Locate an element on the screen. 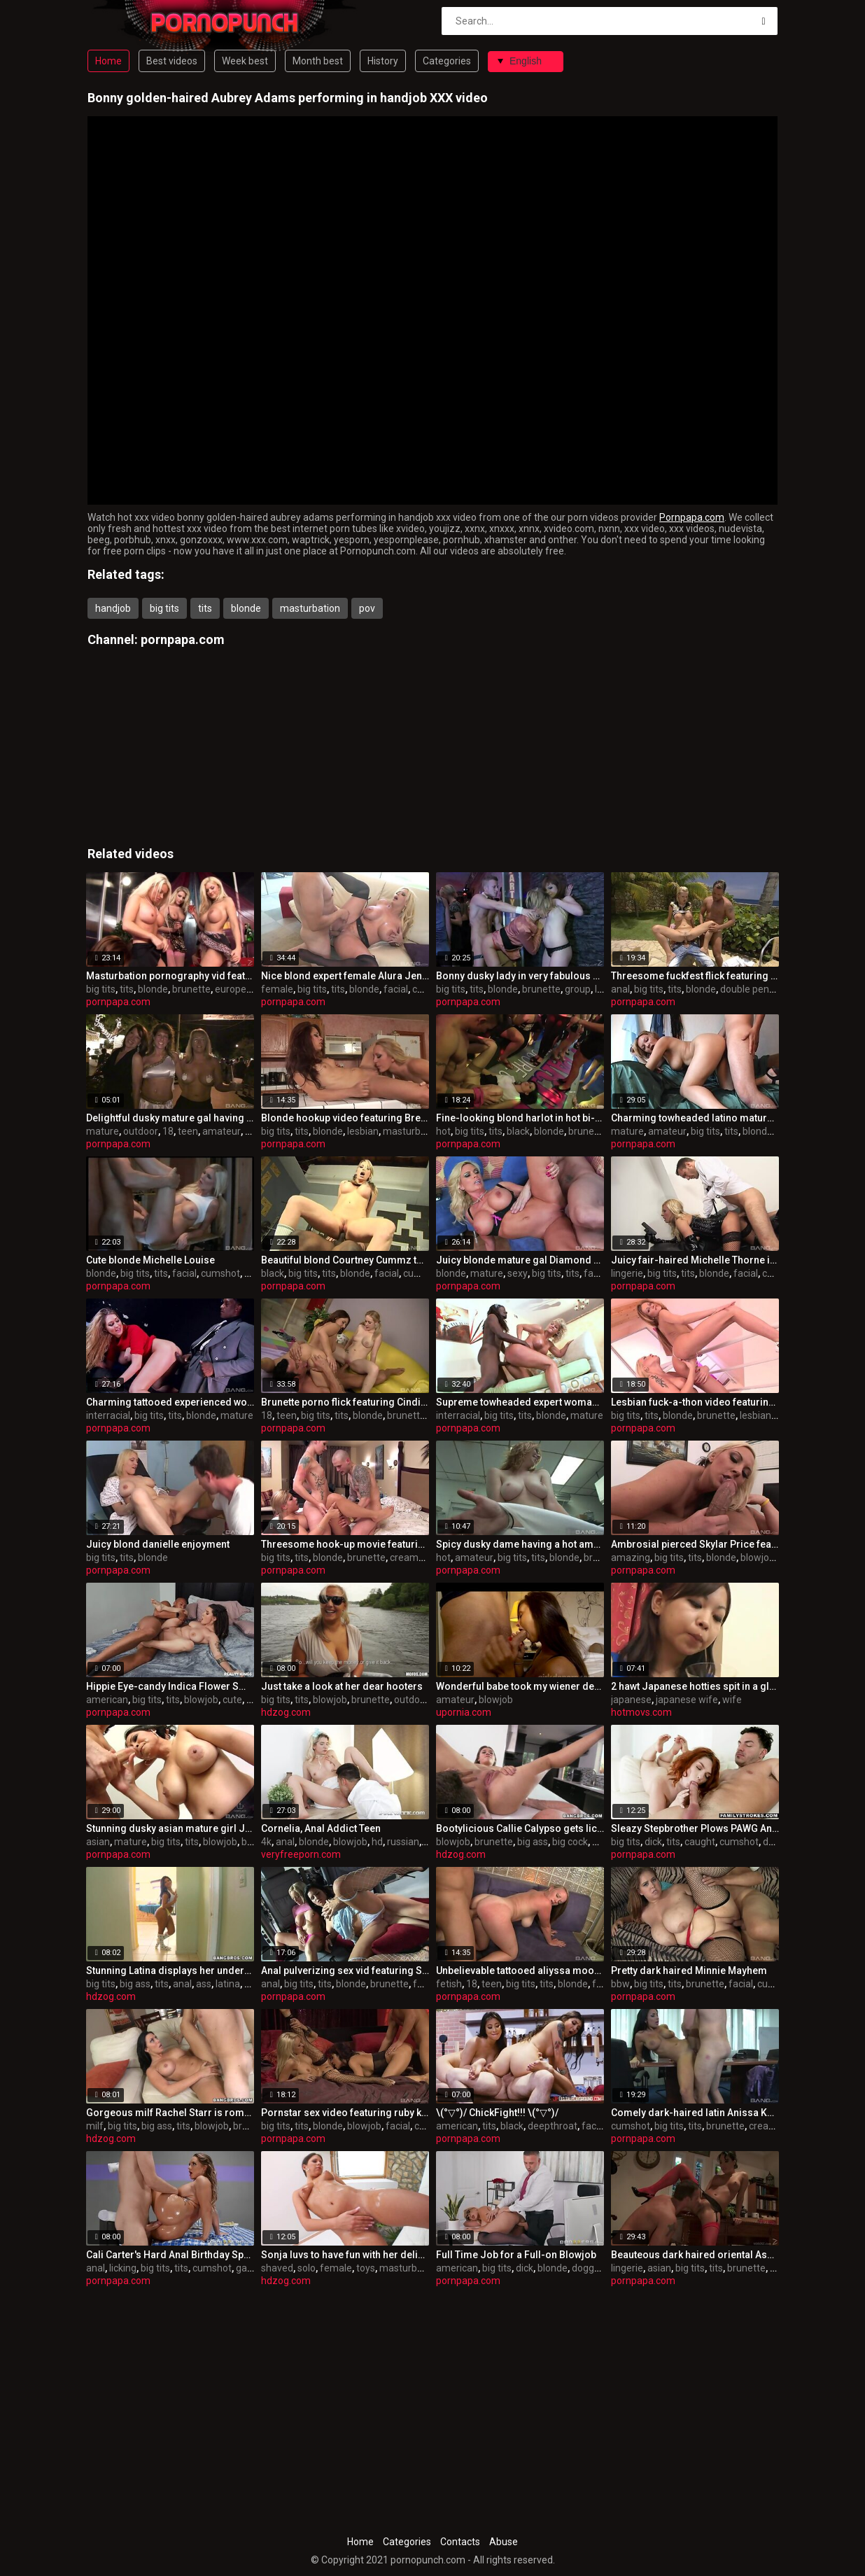  Sonja luvs to have fun with her delicate shaved twat is located at coordinates (345, 2254).